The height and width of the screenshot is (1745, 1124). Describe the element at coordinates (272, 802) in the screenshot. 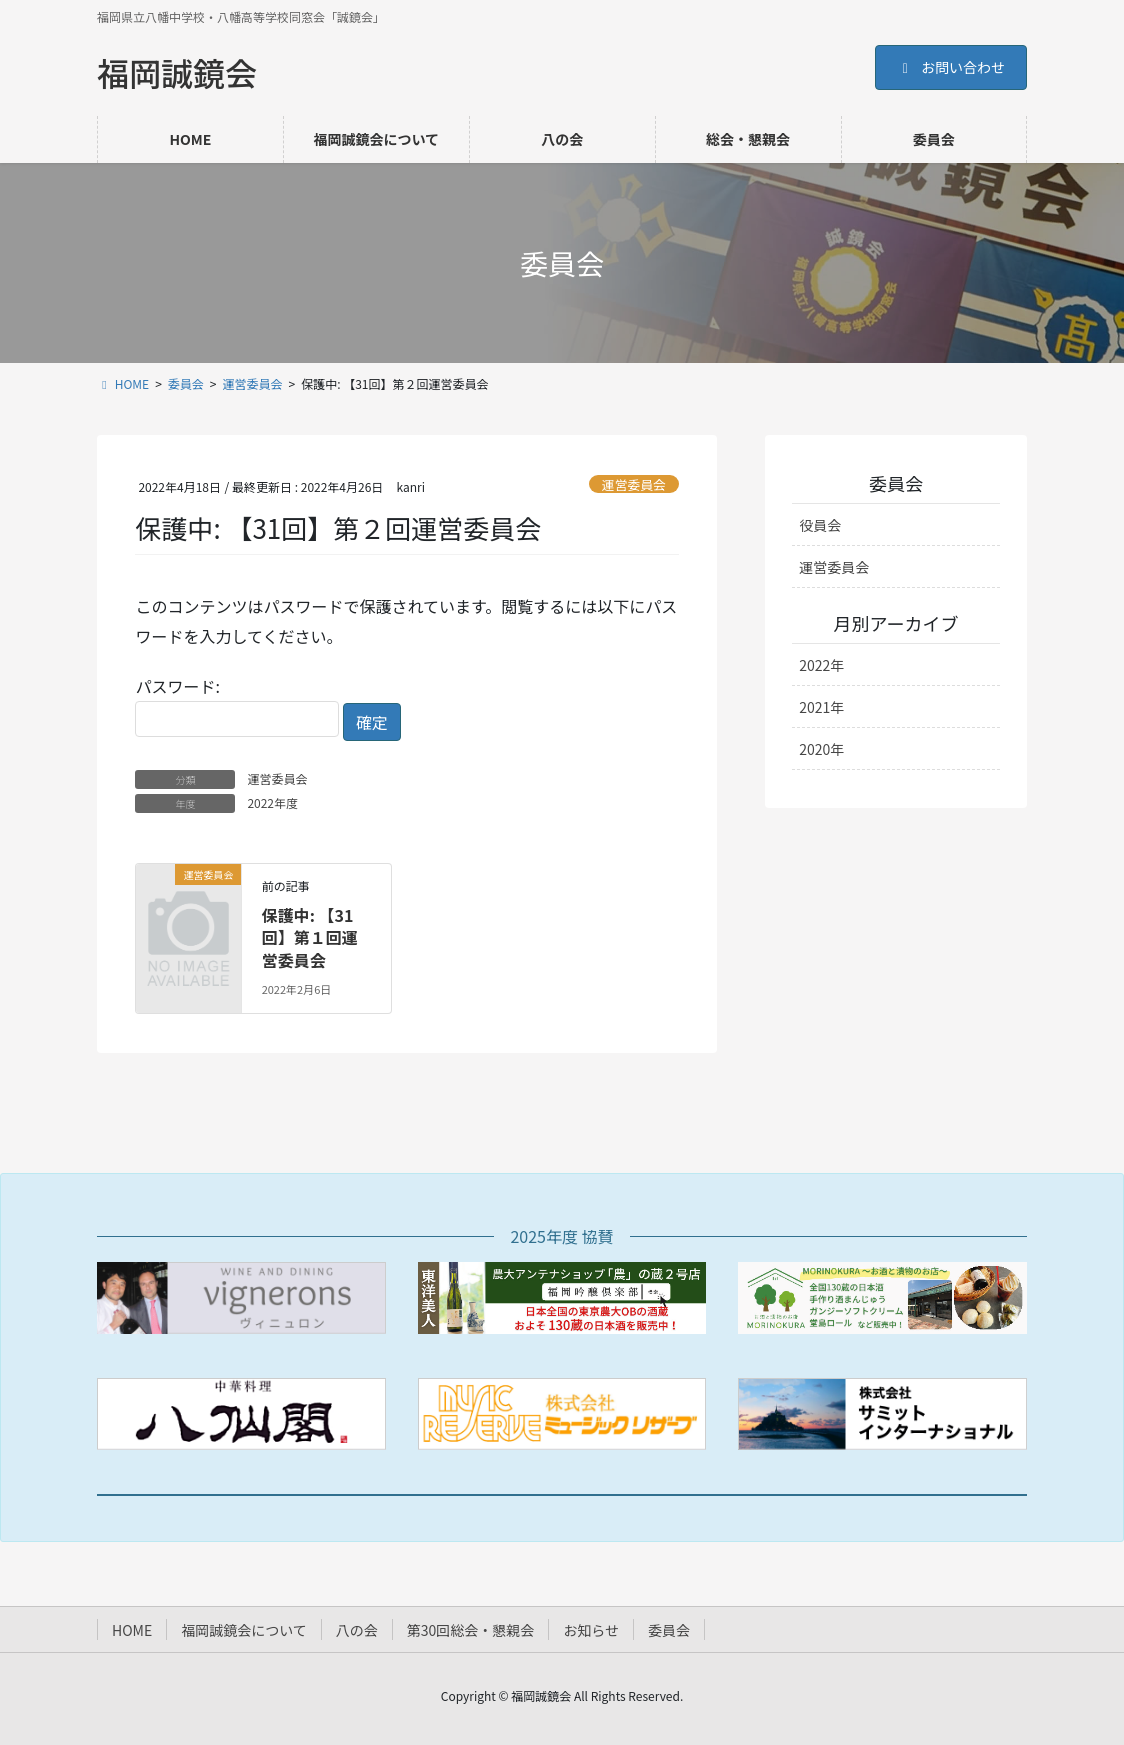

I see `2022年度` at that location.